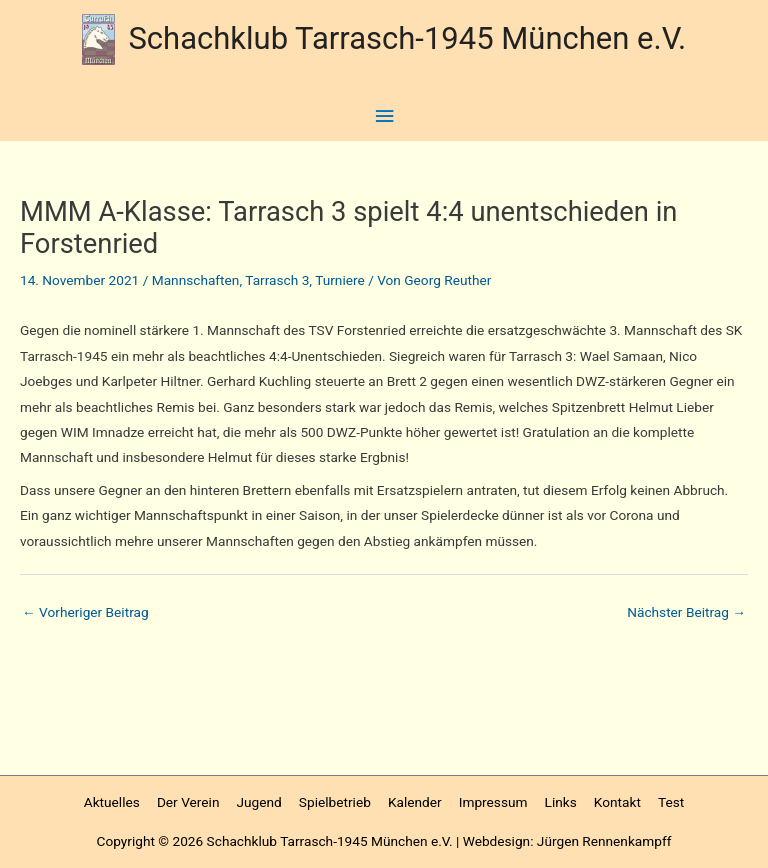  Describe the element at coordinates (277, 280) in the screenshot. I see `Tarrasch 3` at that location.